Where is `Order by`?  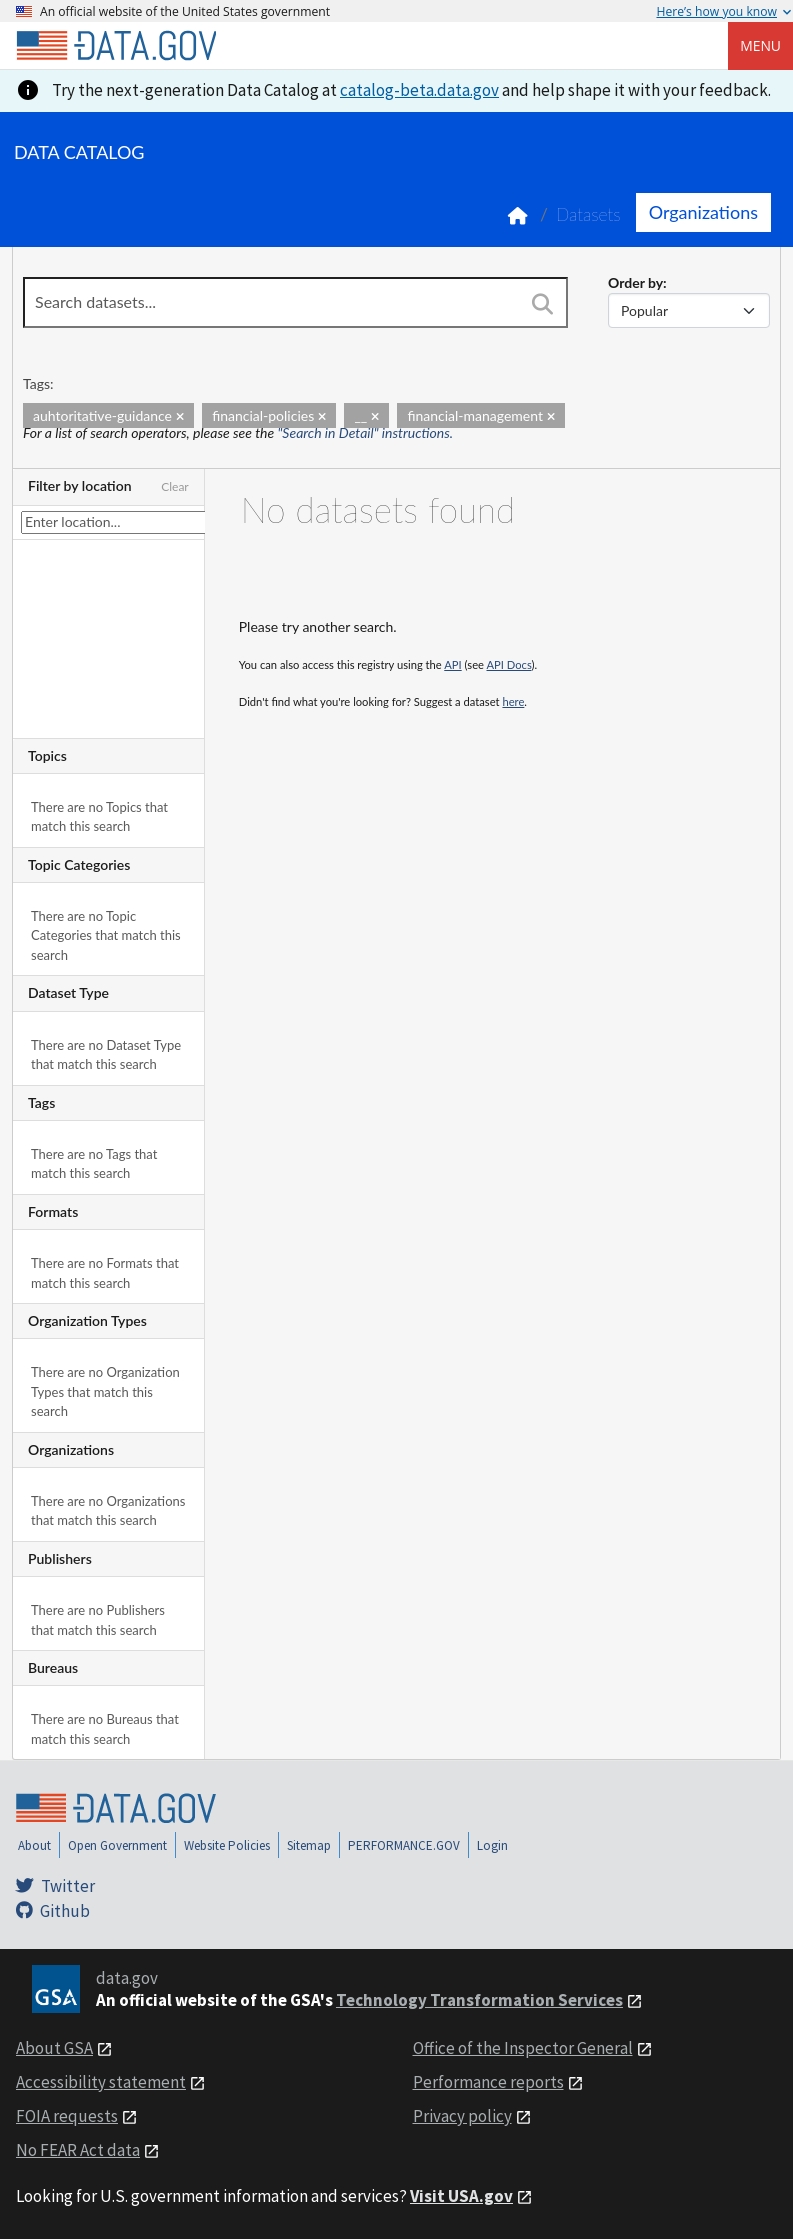
Order by is located at coordinates (635, 282).